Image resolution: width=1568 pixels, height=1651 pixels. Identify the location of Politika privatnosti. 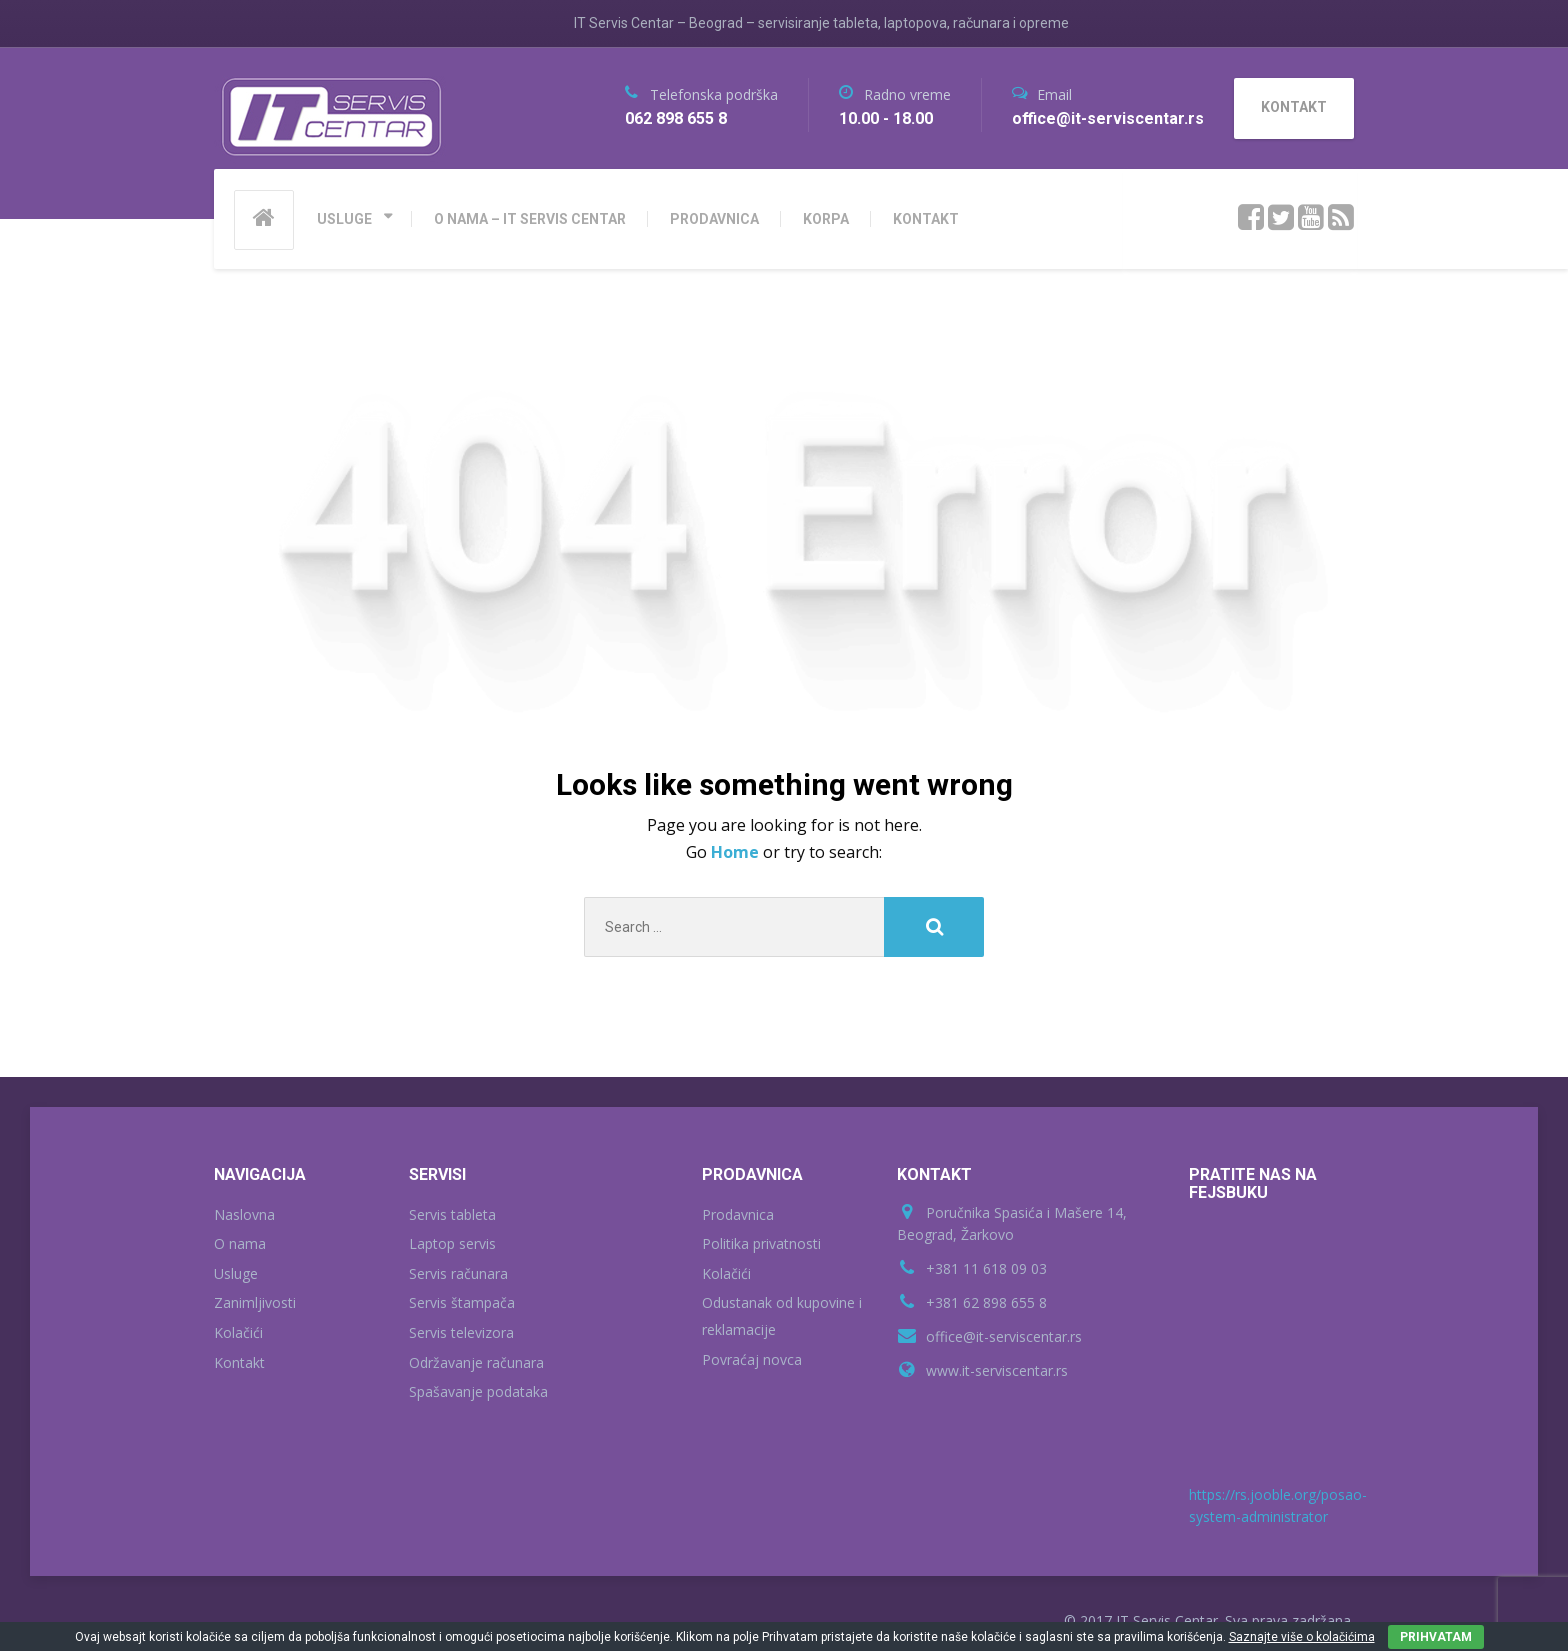
(761, 1243).